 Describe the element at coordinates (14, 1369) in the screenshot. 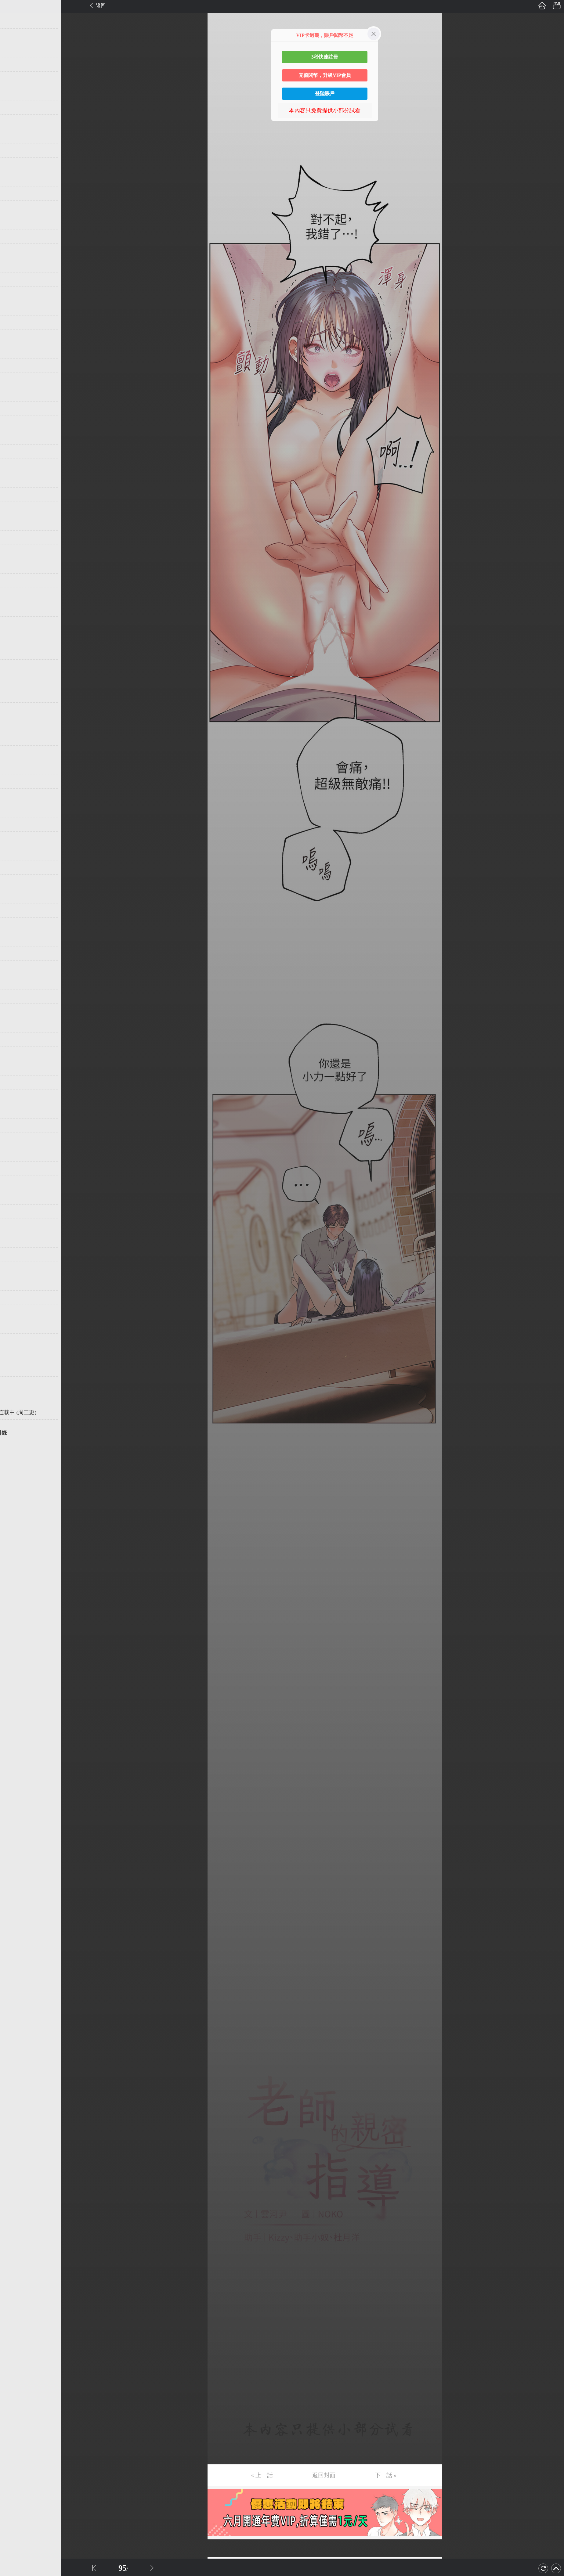

I see `第96话` at that location.